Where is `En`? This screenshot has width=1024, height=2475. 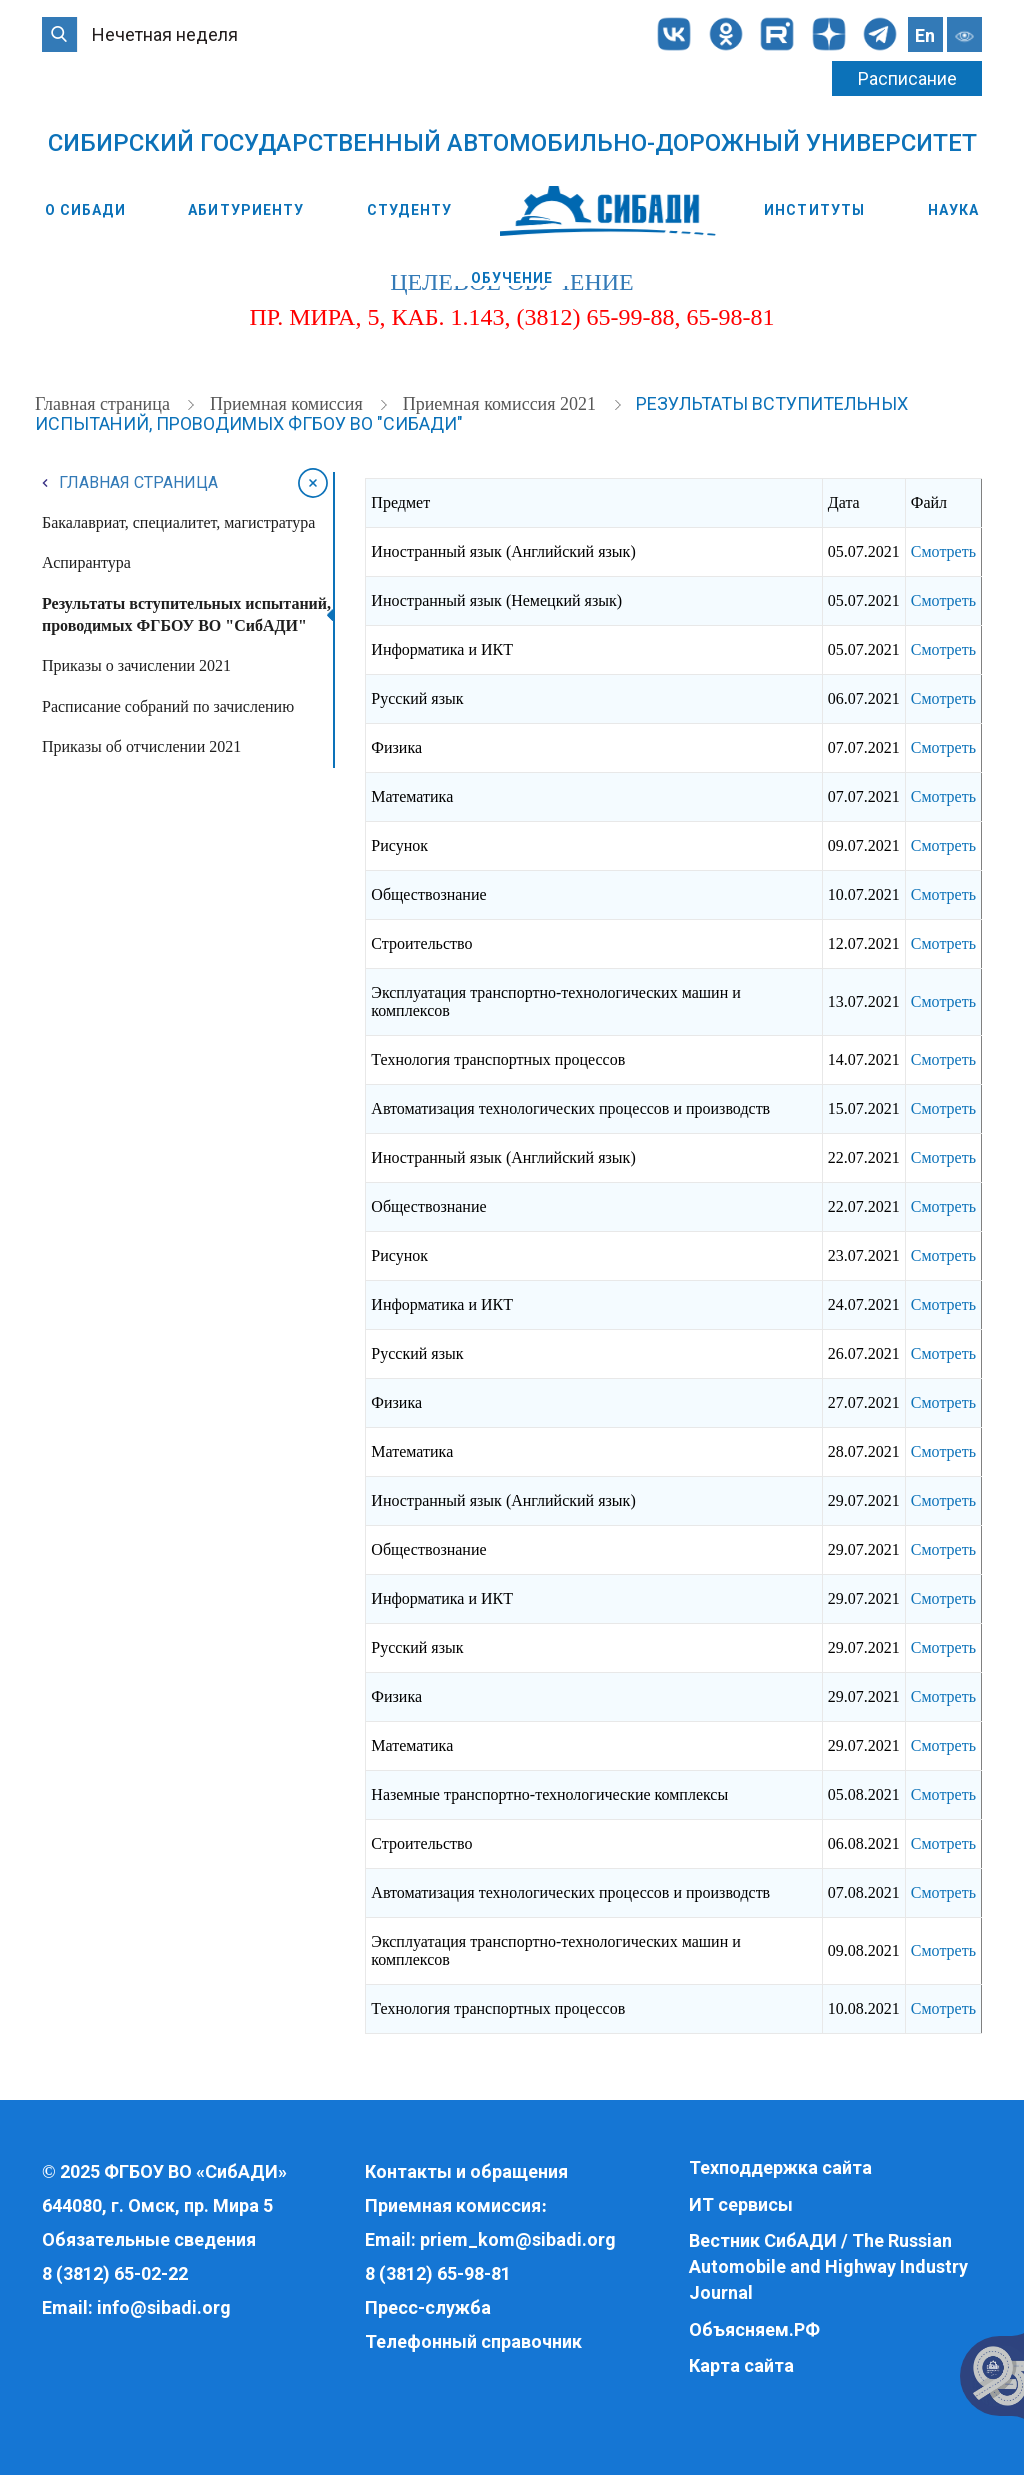
En is located at coordinates (925, 35).